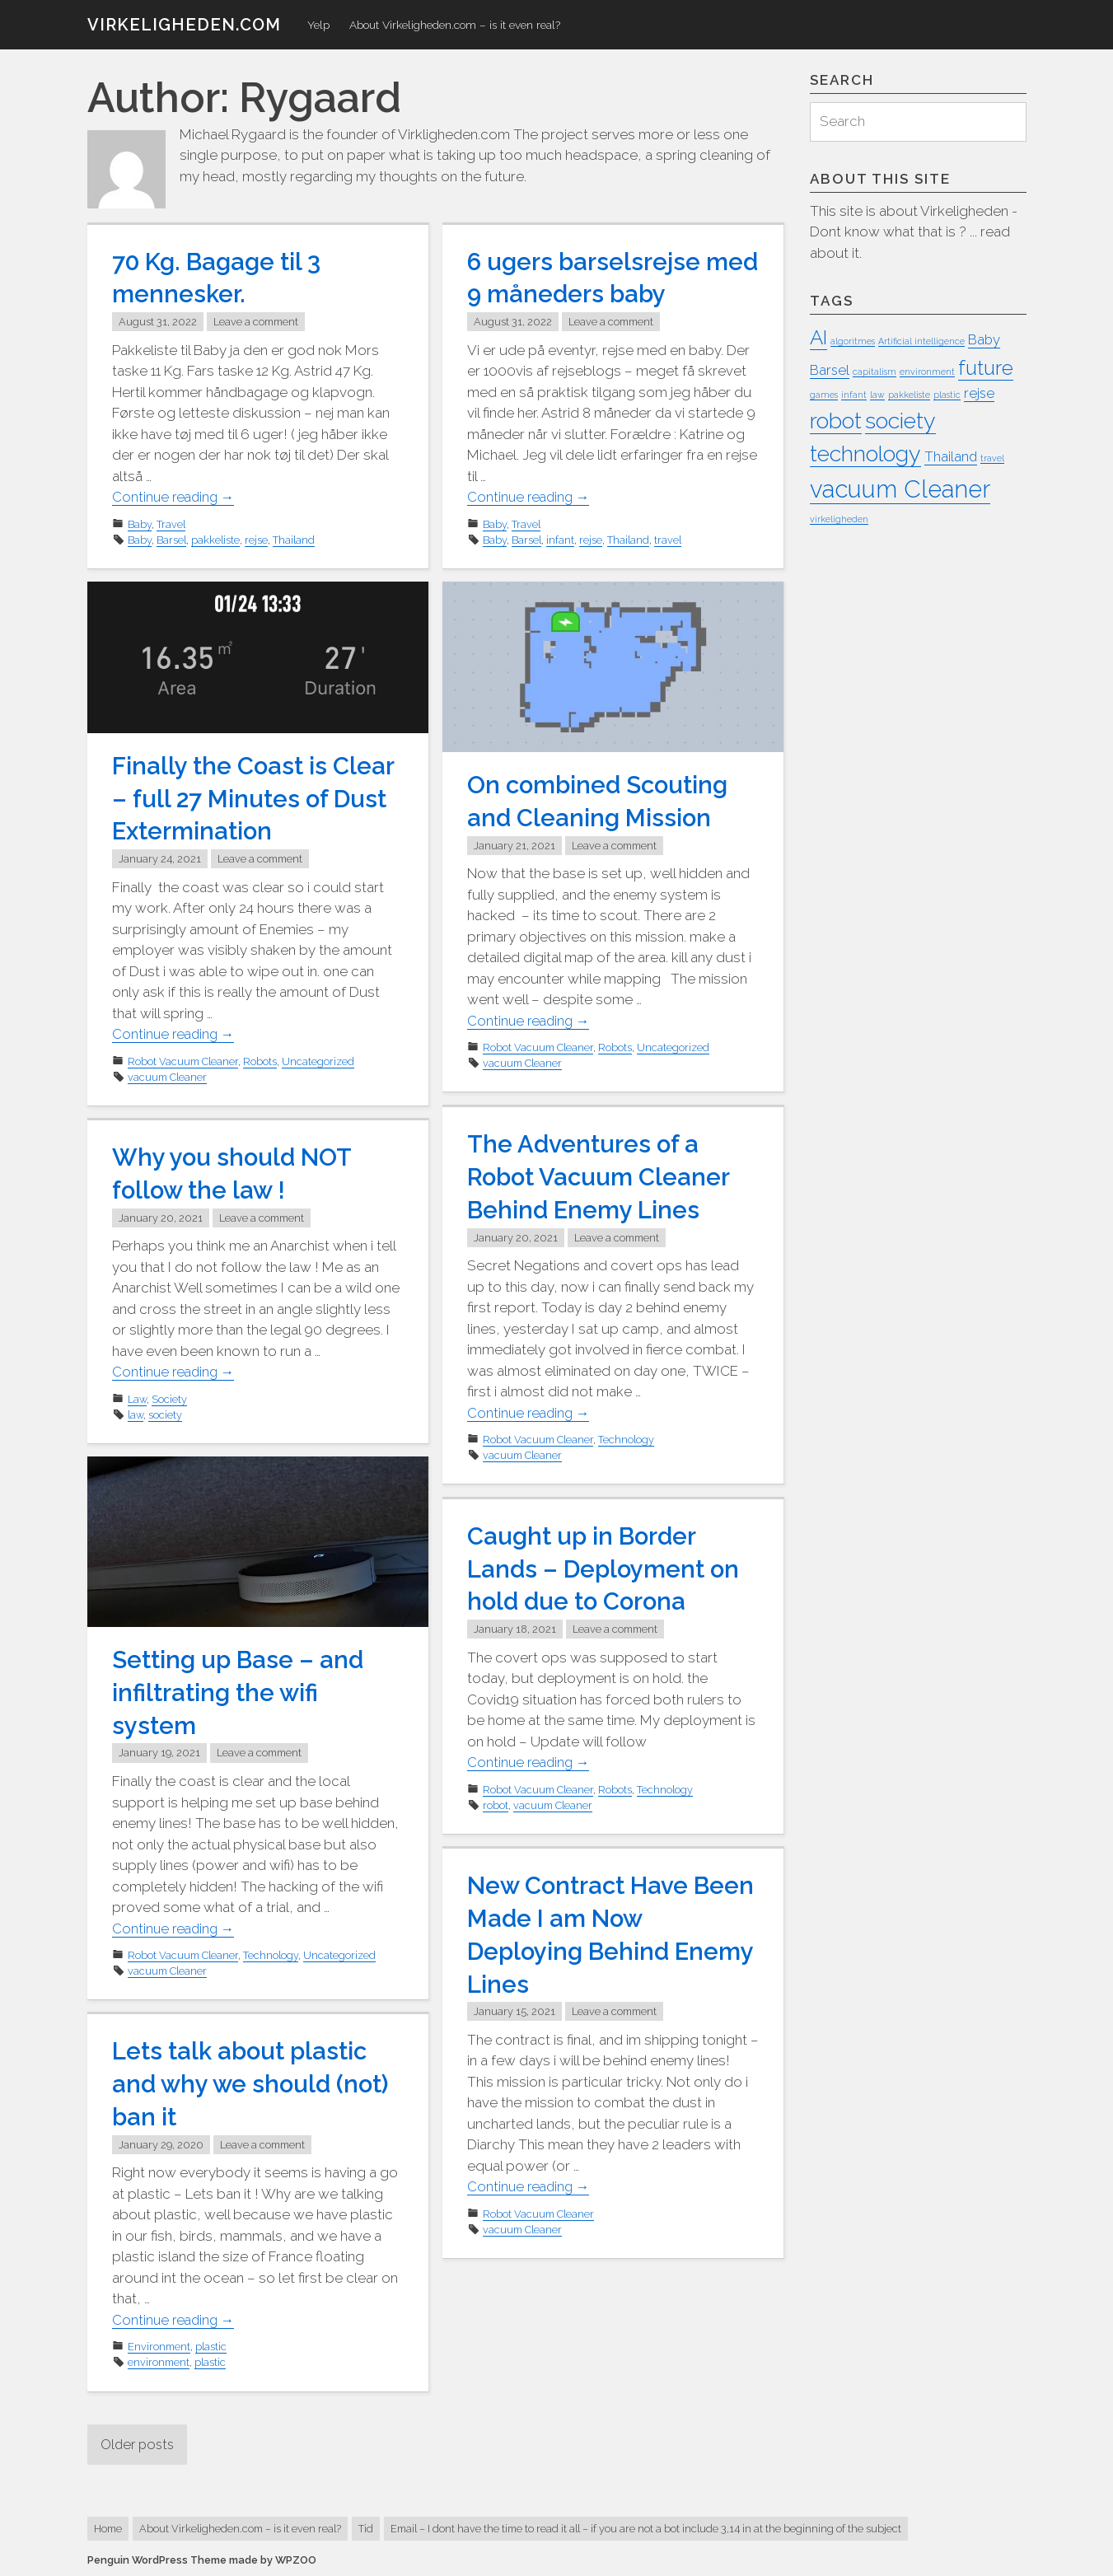 The height and width of the screenshot is (2576, 1113). I want to click on Society, so click(169, 1397).